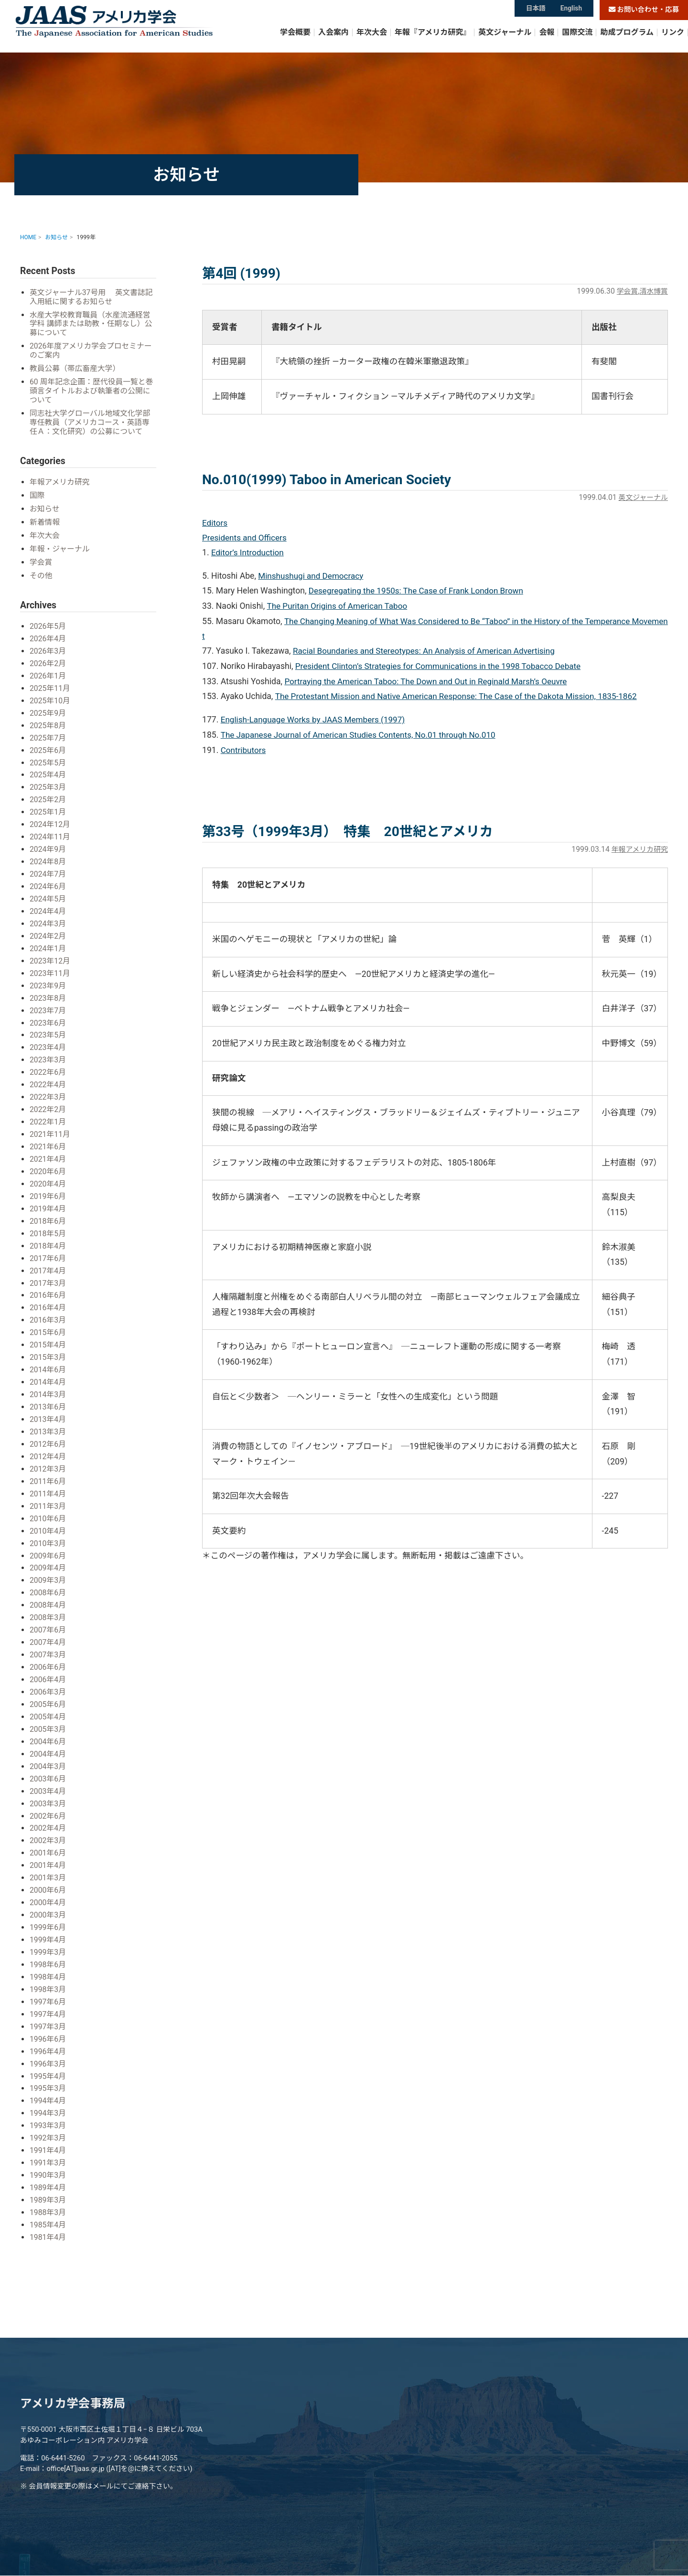  What do you see at coordinates (48, 1149) in the screenshot?
I see `2021年4月` at bounding box center [48, 1149].